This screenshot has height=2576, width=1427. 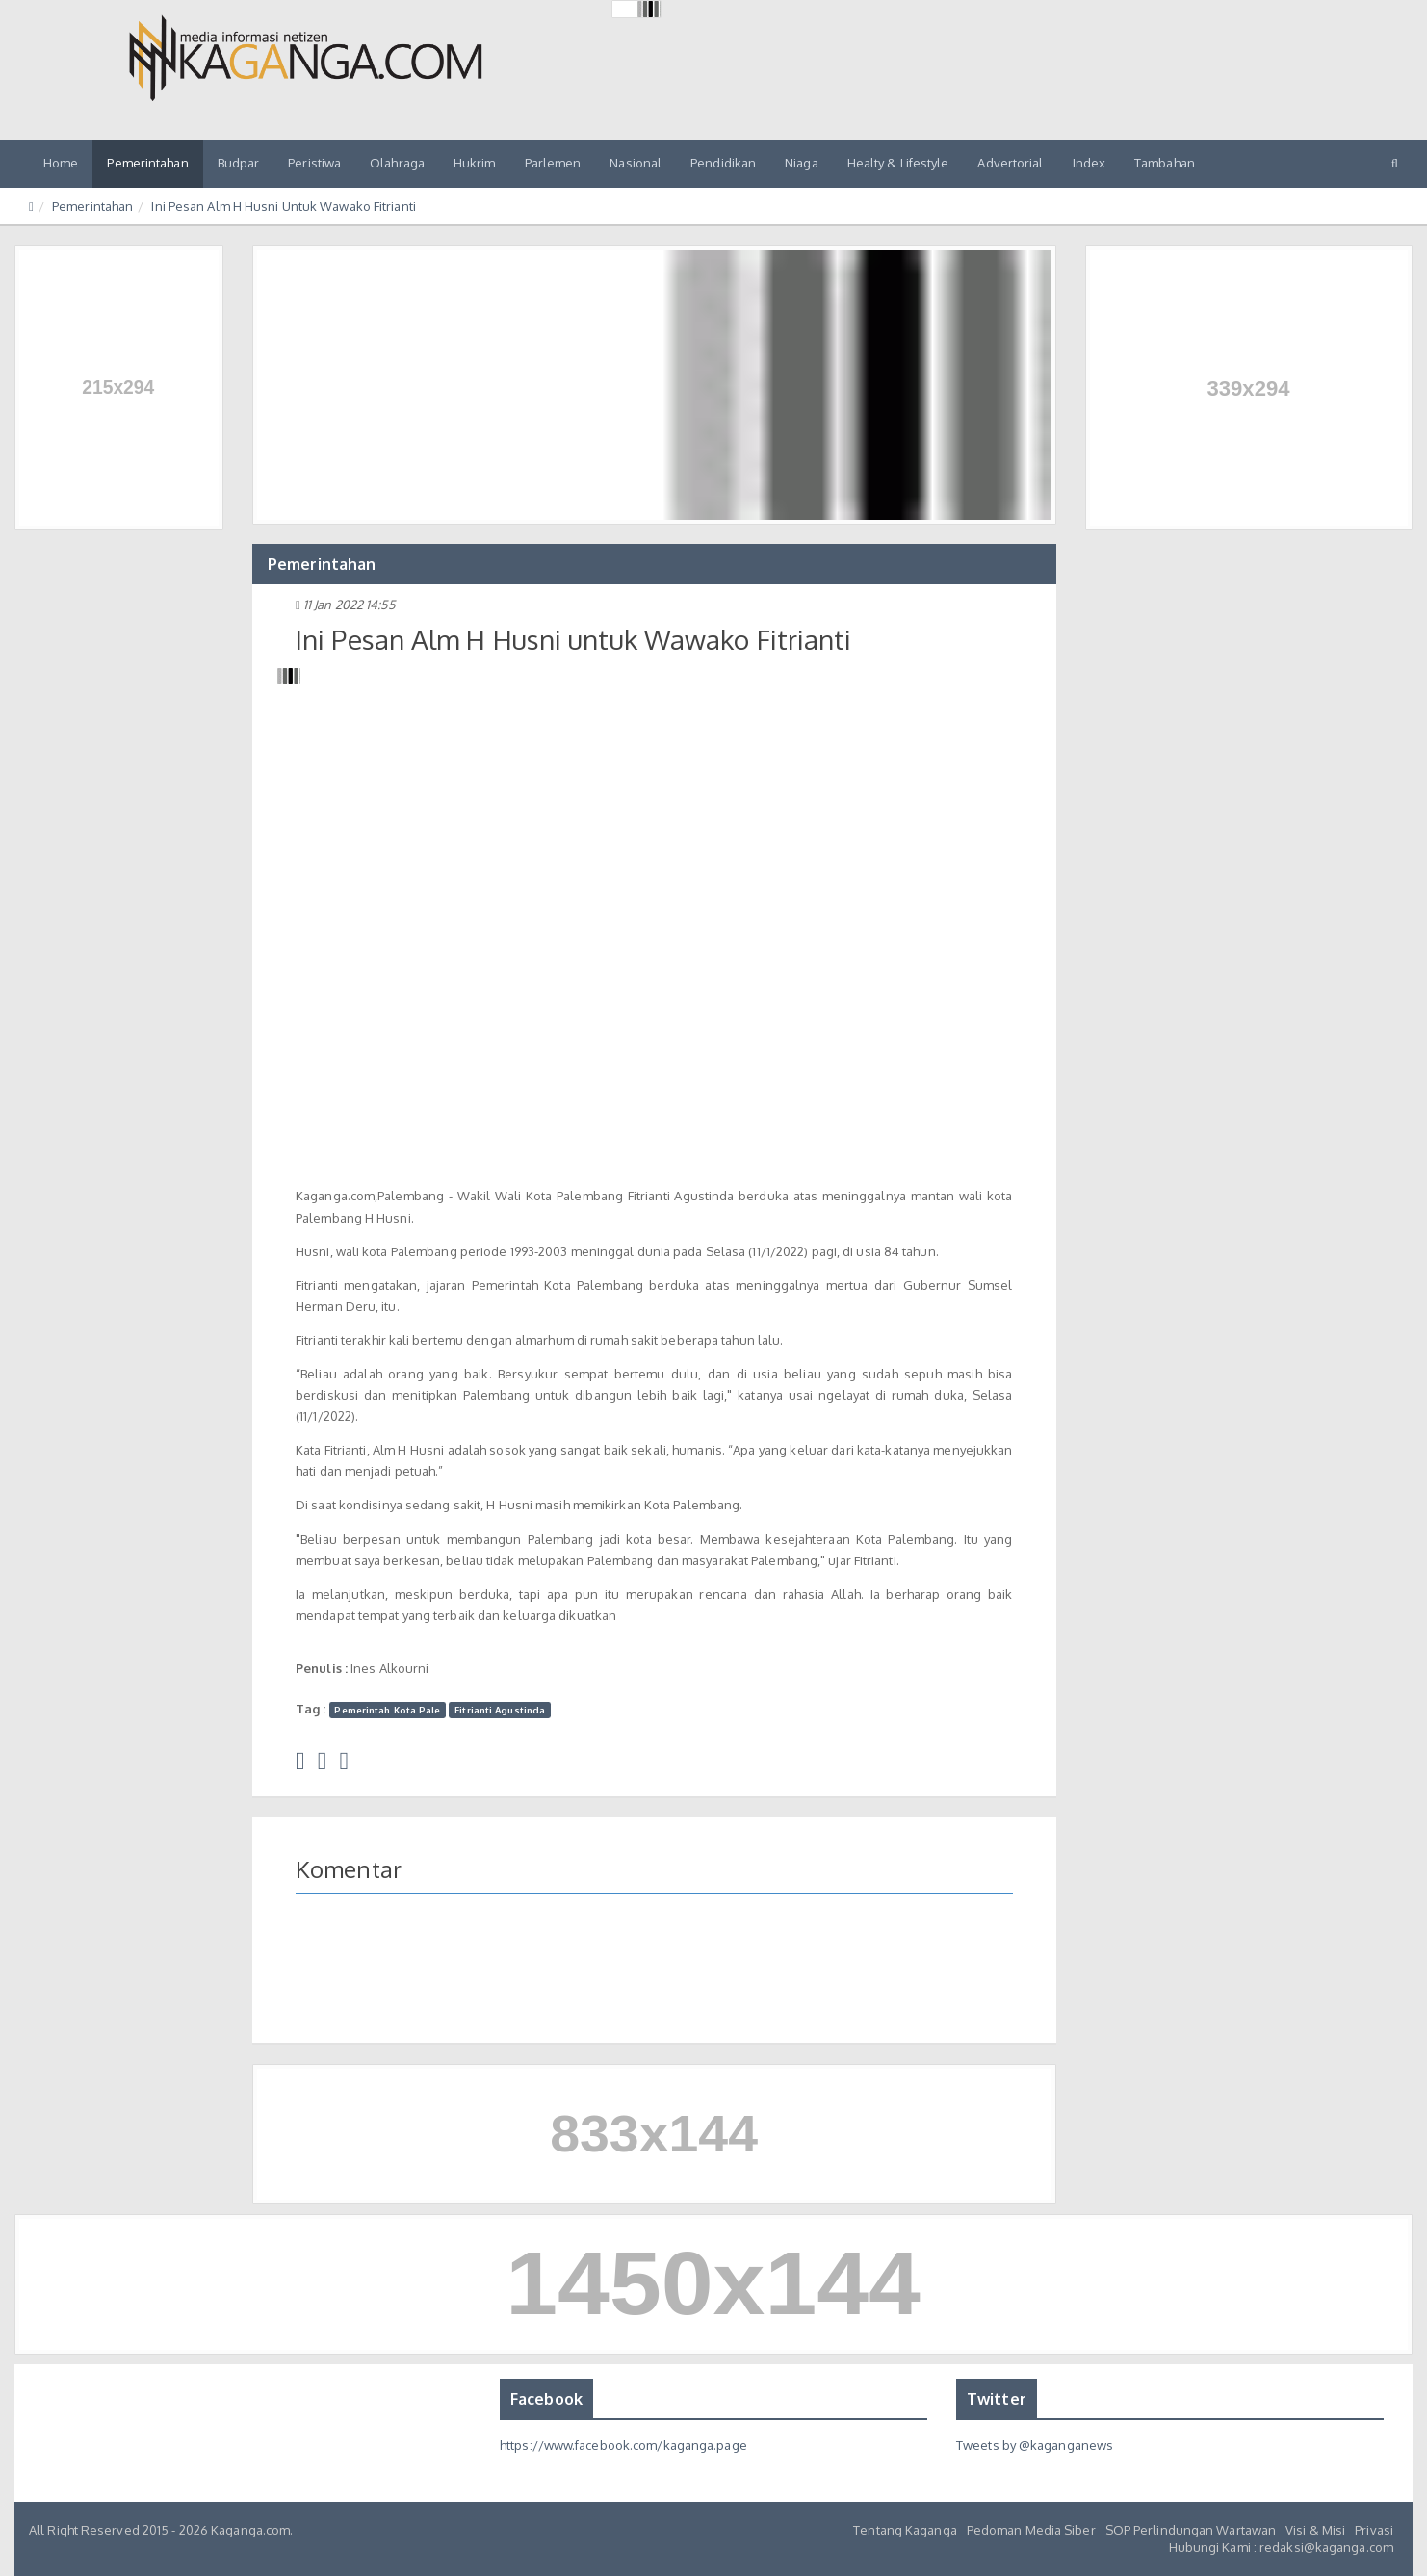 I want to click on Nasional, so click(x=636, y=162).